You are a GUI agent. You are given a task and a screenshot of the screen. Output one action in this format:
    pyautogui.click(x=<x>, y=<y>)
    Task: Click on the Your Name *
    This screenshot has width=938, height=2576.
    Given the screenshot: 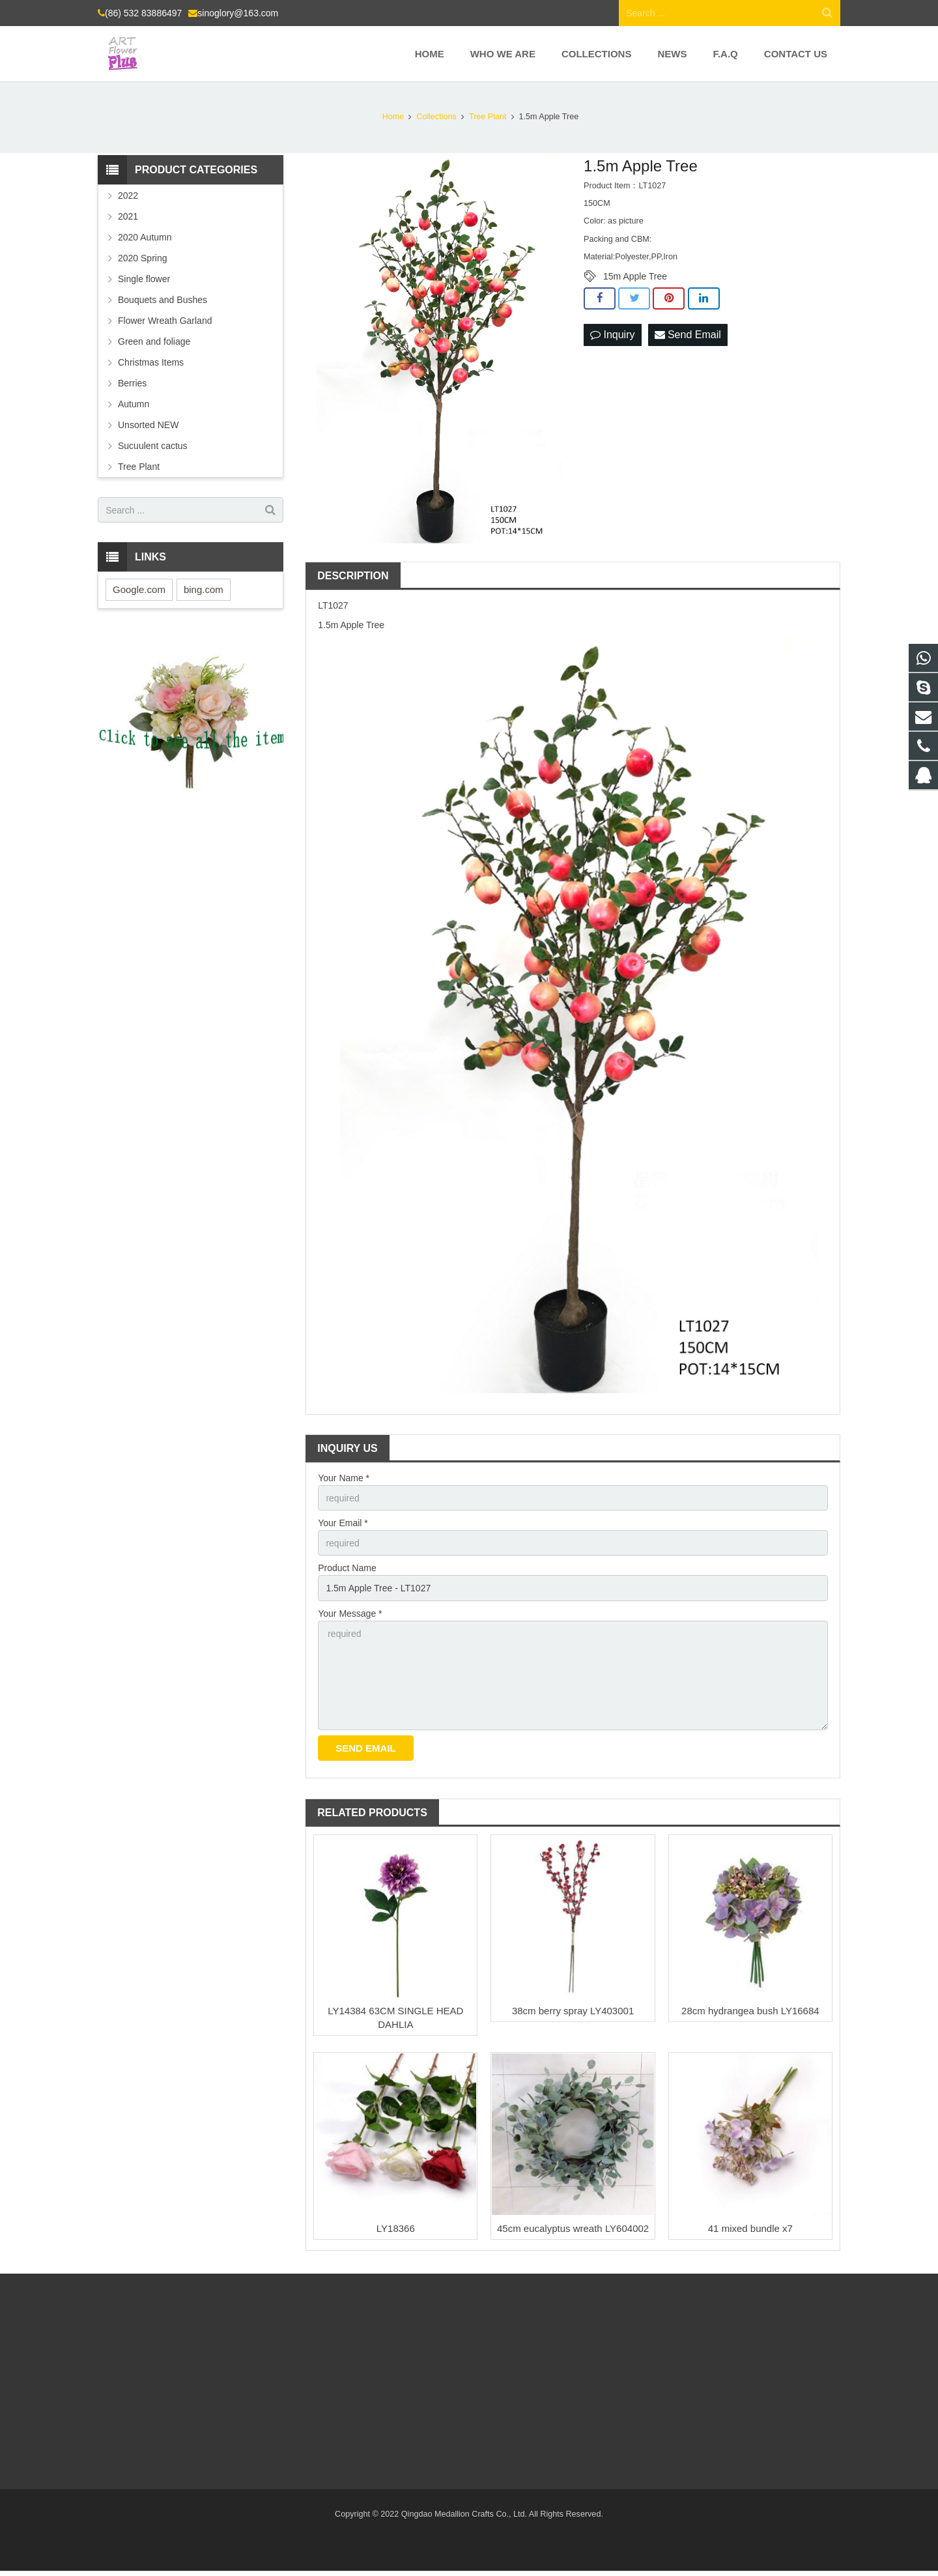 What is the action you would take?
    pyautogui.click(x=343, y=1478)
    